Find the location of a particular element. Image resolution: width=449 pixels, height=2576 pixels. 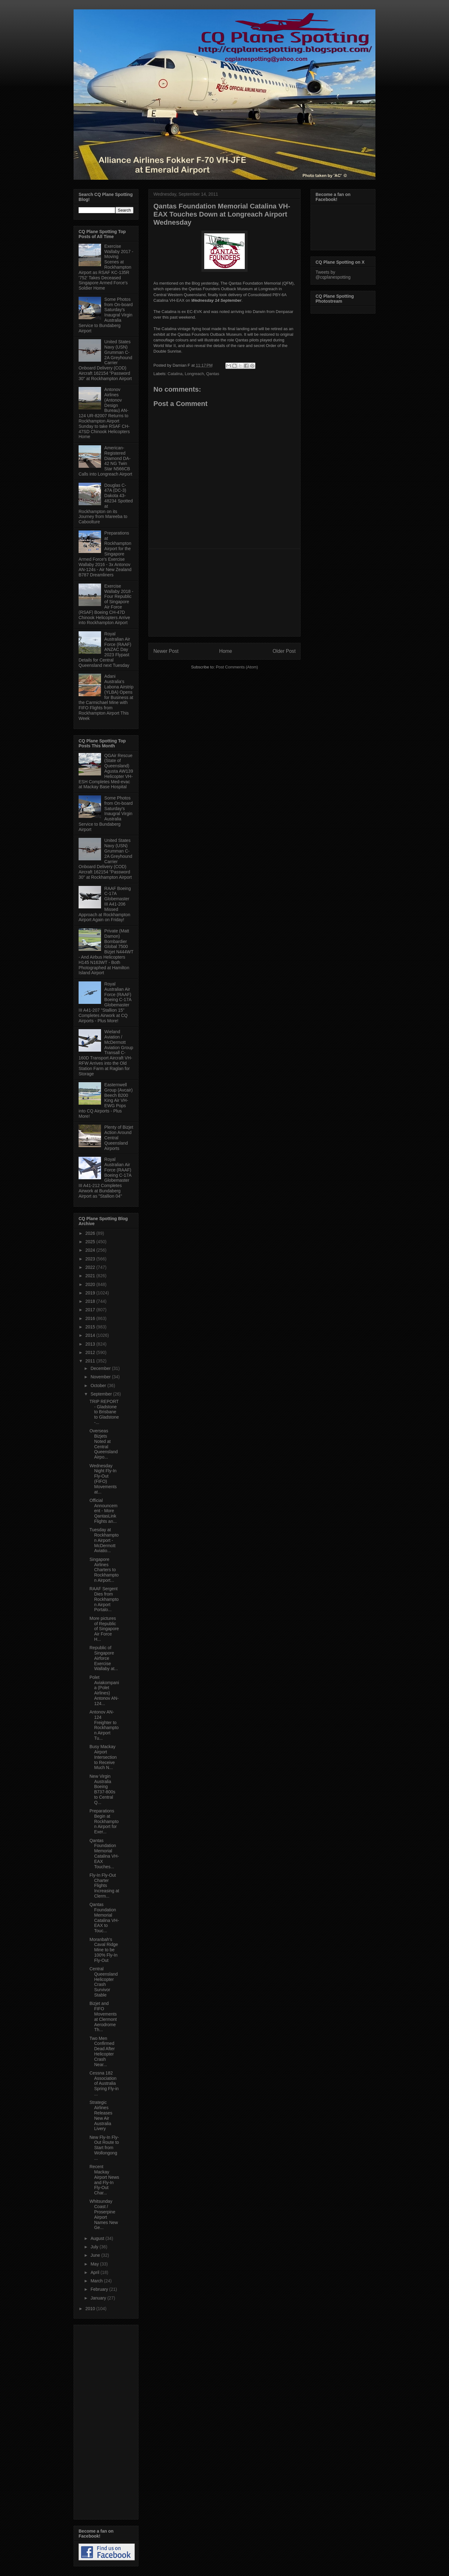

Polet Aviakompania (Polet Airlines) Antonov AN-124... is located at coordinates (104, 1690).